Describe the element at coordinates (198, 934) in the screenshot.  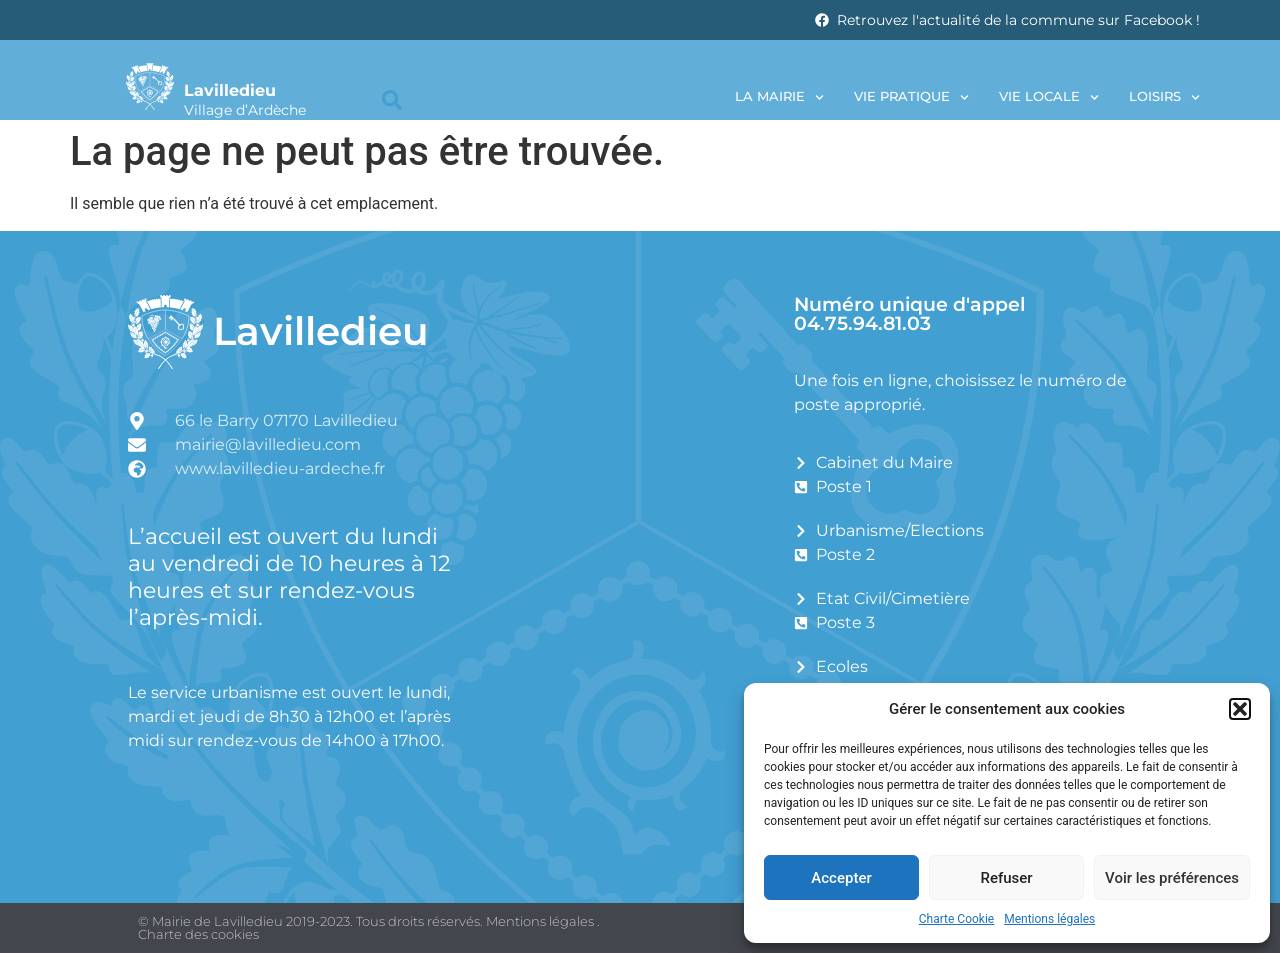
I see `Charte des cookies` at that location.